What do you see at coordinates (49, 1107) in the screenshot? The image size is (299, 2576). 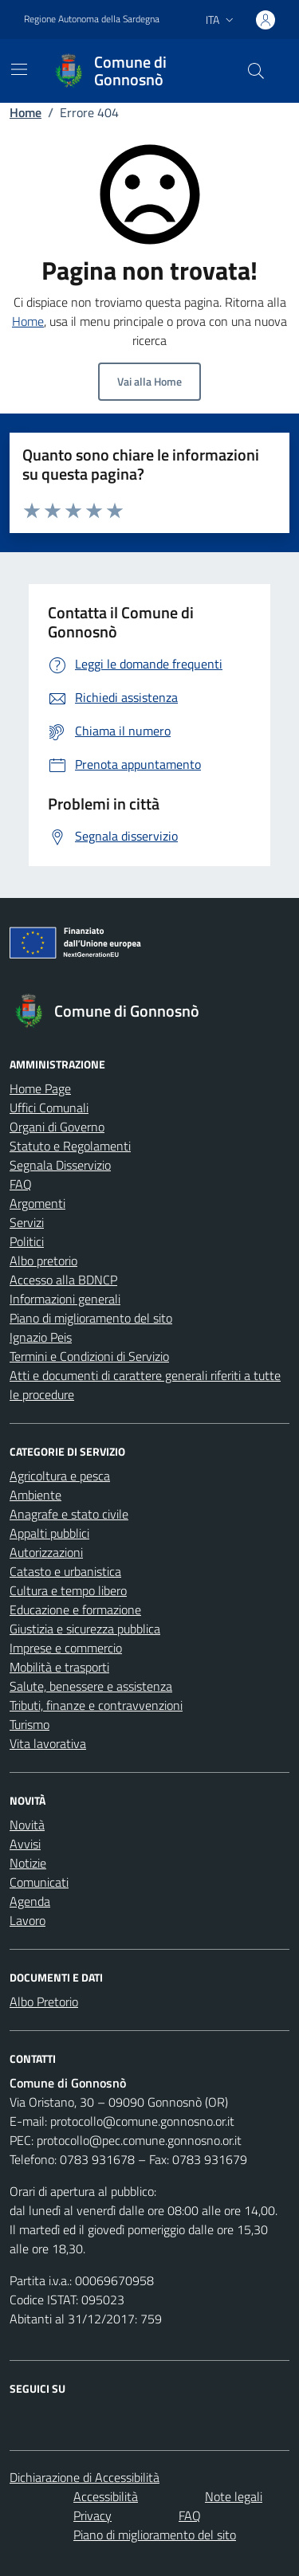 I see `Uffici Comunali` at bounding box center [49, 1107].